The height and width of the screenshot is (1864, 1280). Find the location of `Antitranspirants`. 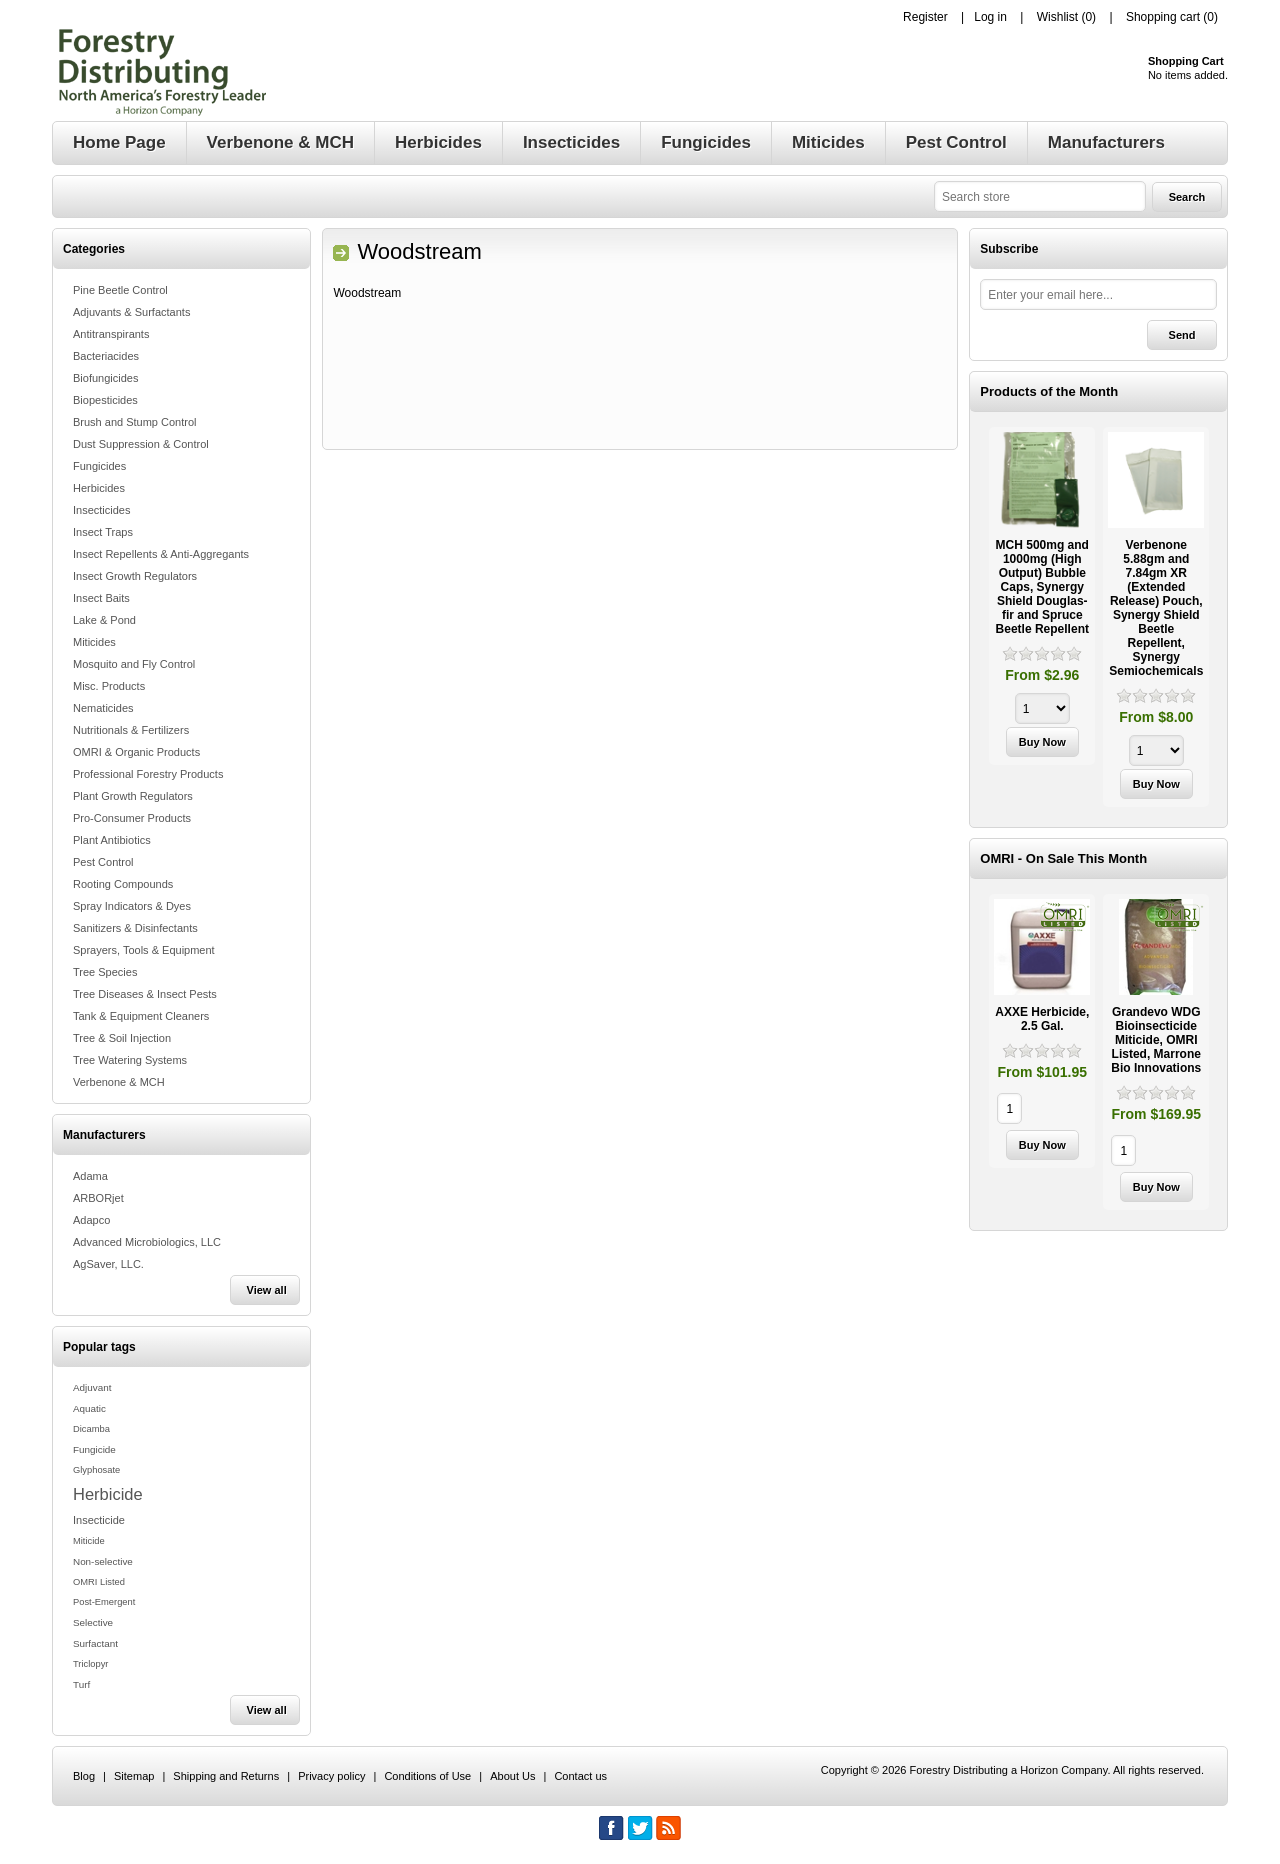

Antitranspirants is located at coordinates (111, 334).